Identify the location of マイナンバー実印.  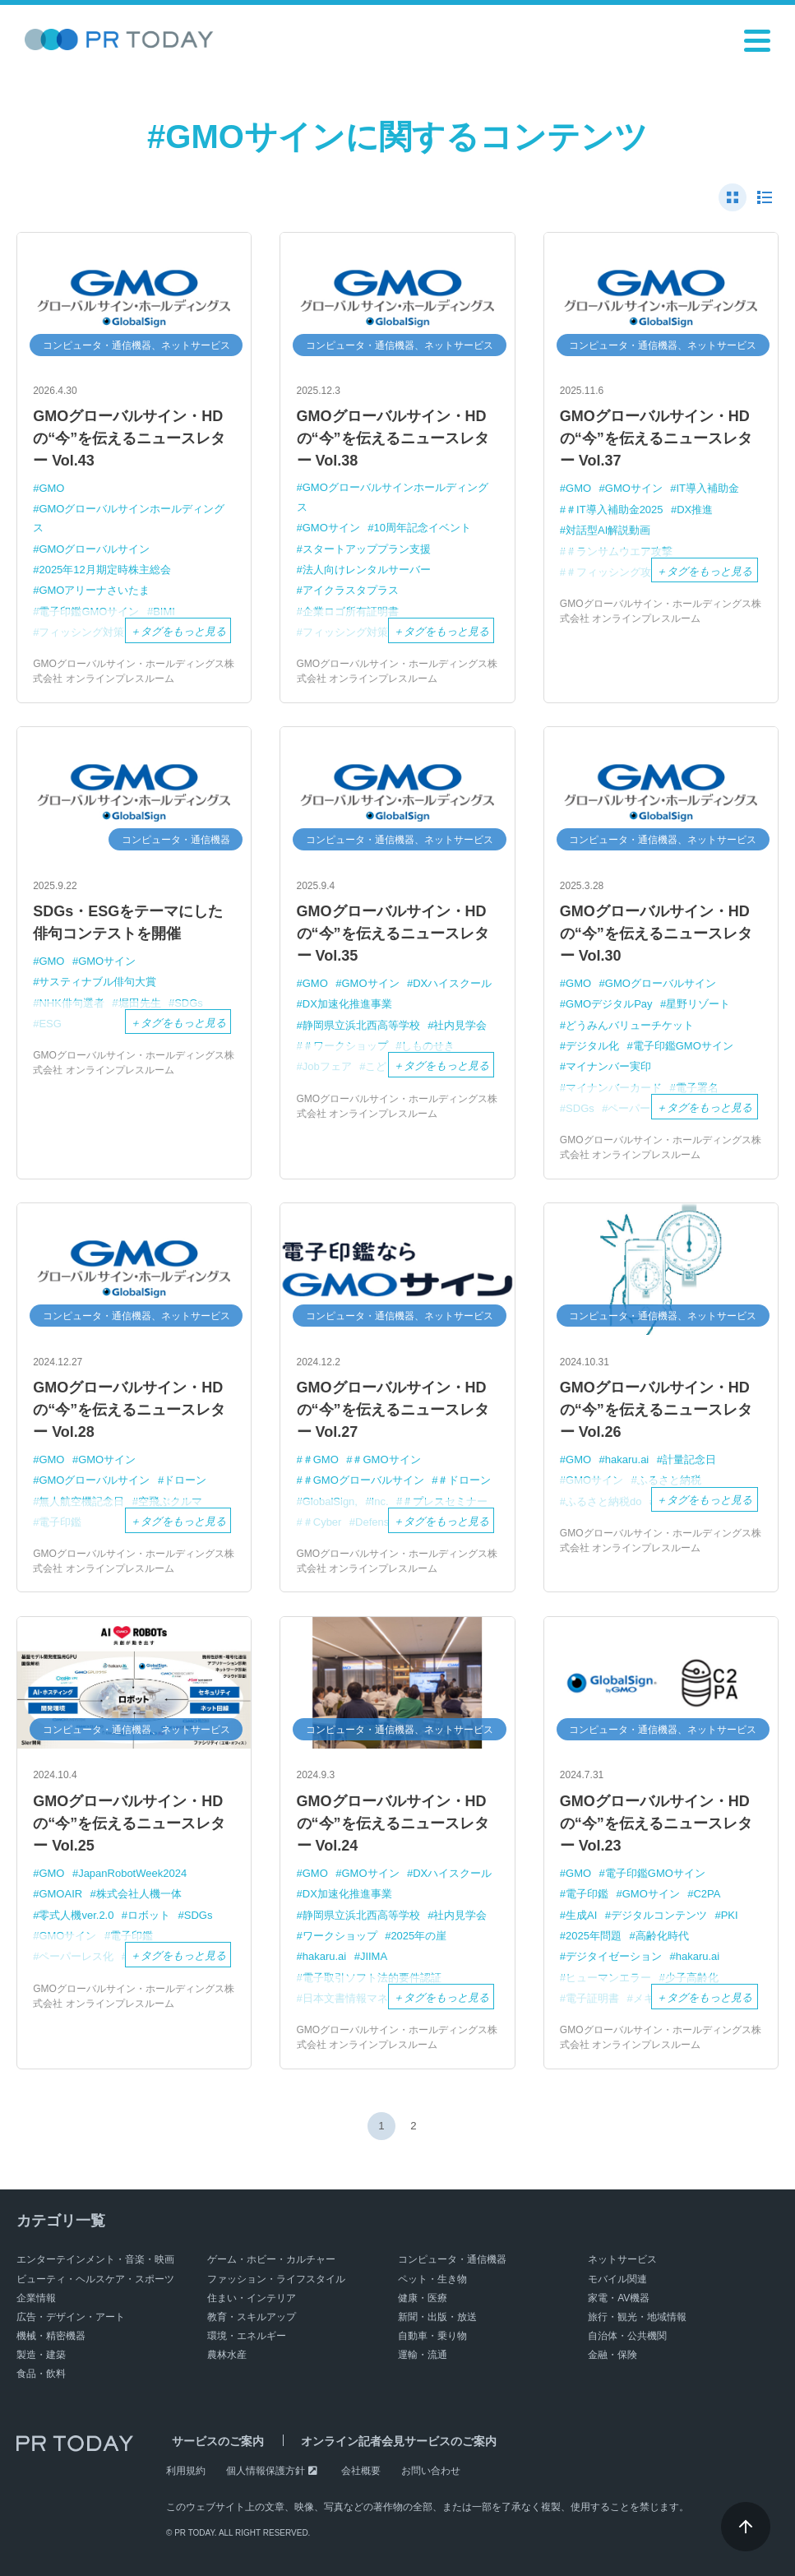
(608, 1066).